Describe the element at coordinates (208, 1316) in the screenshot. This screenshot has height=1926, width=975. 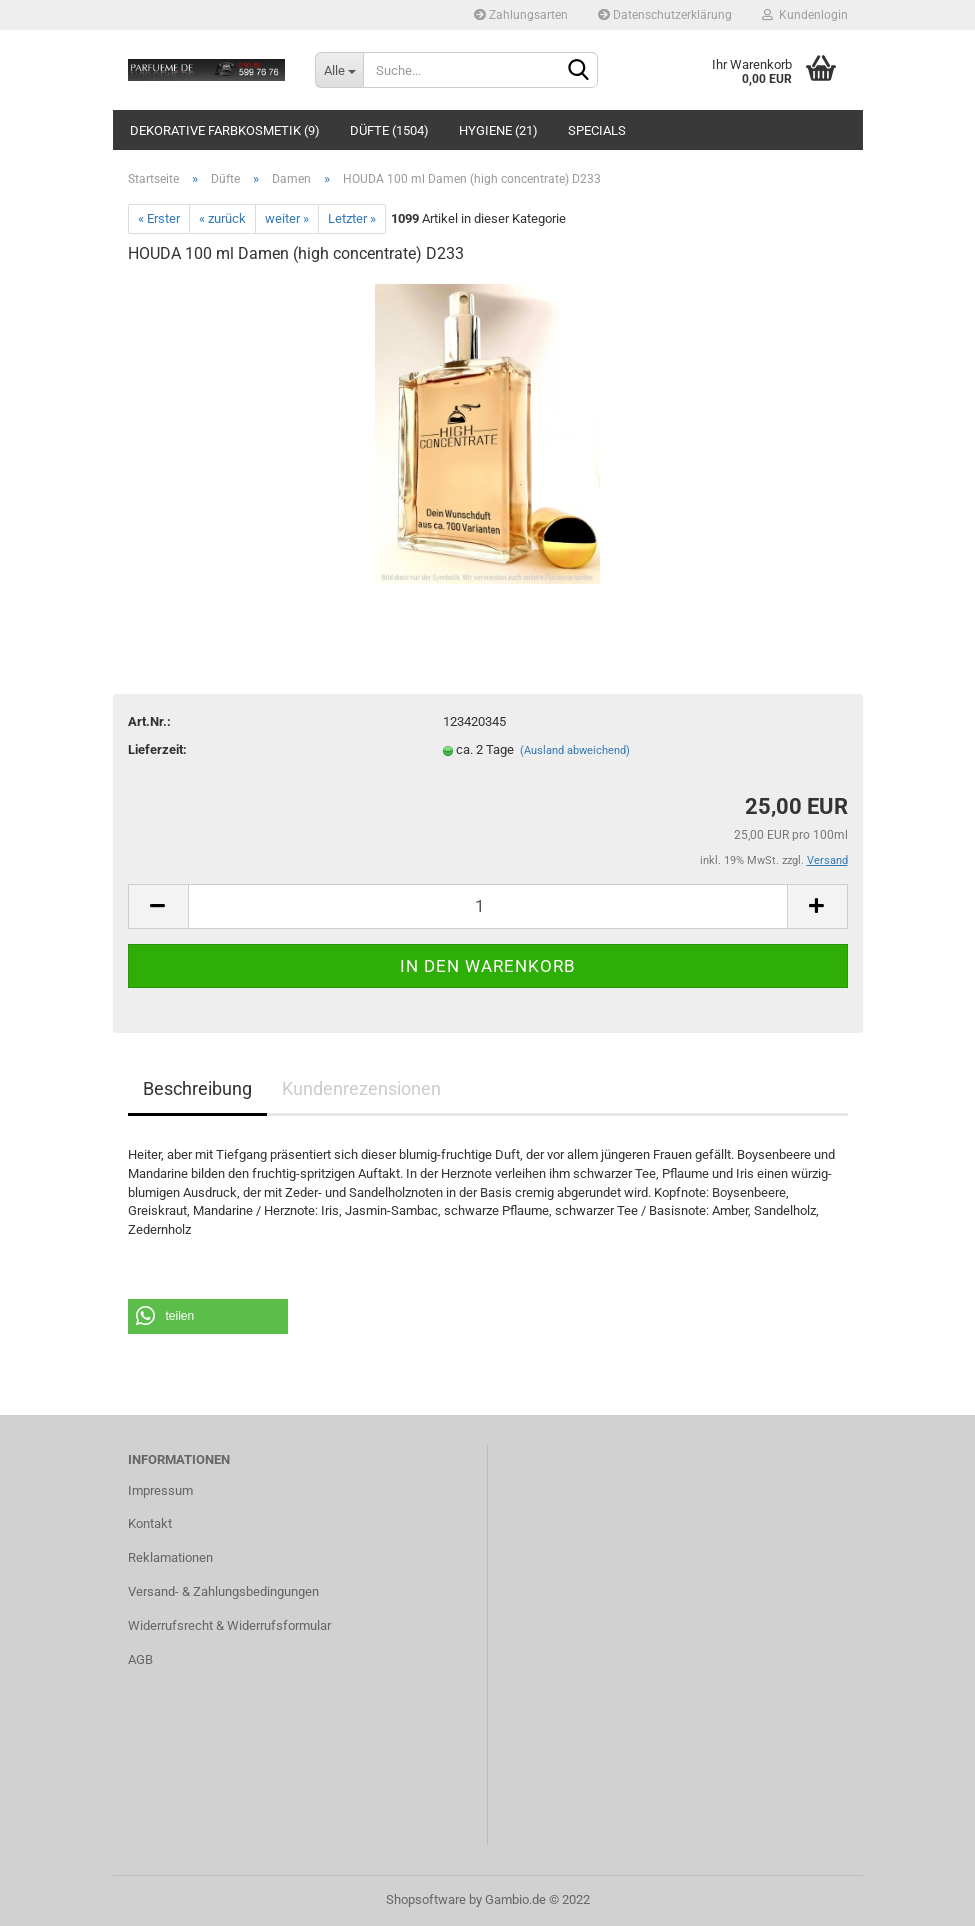
I see `[button]` at that location.